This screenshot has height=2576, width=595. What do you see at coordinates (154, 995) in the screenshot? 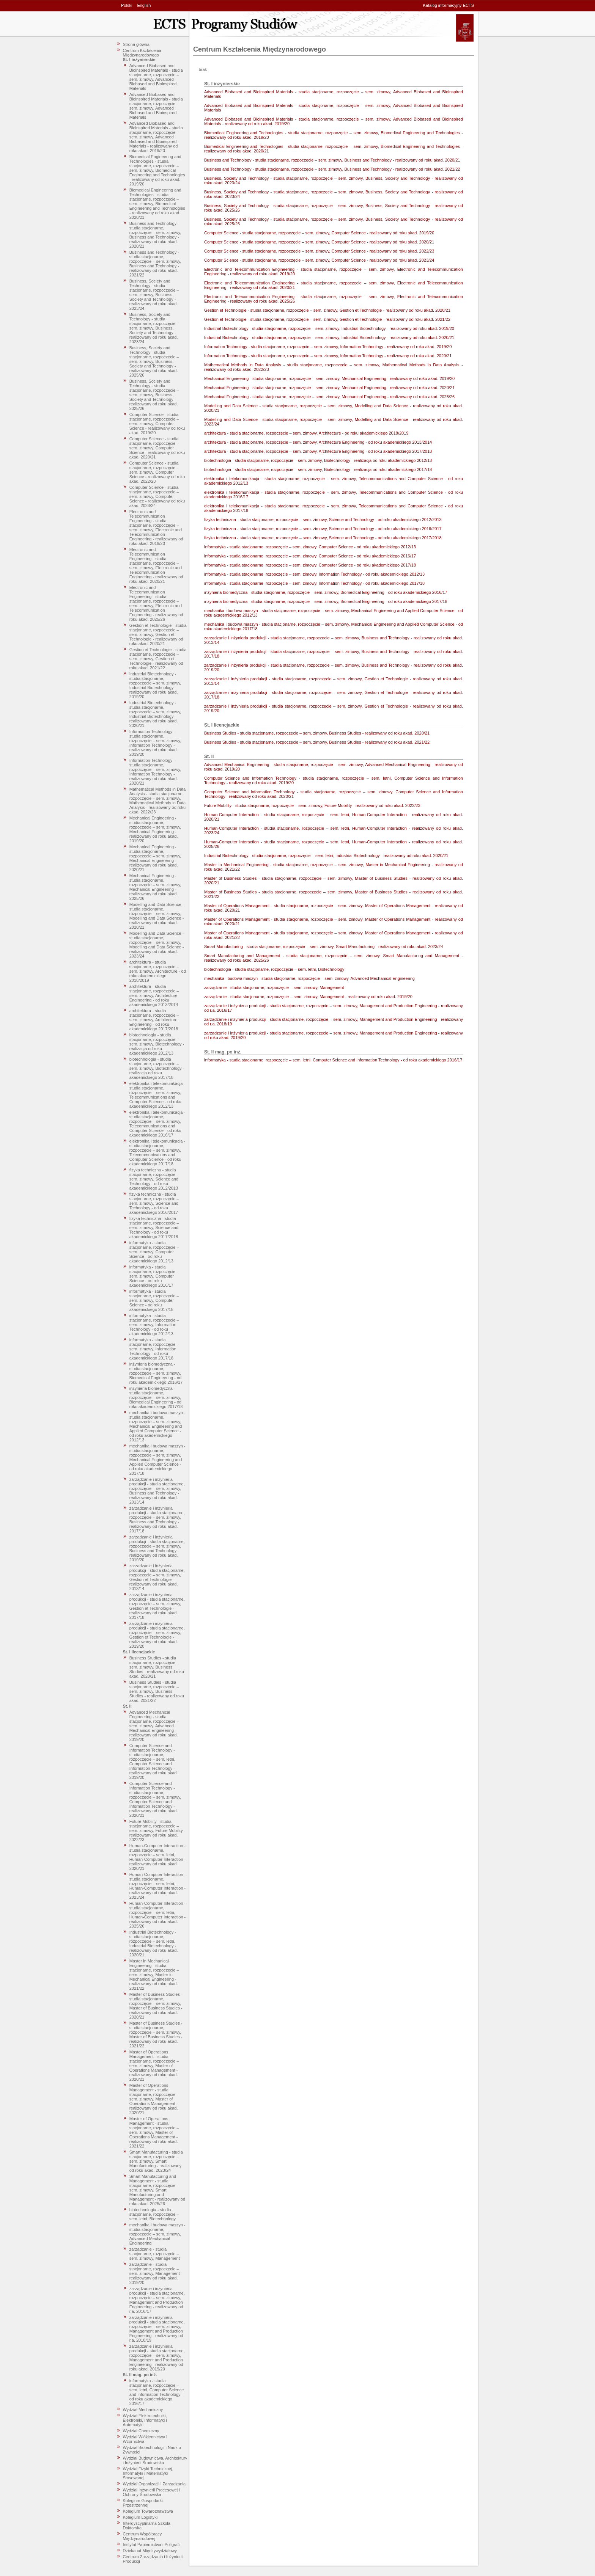
I see `architektura - studia stacjonarne, rozpoczęcie – sem. zimowy, Architecture Engineering - od roku akademickiego 2013/2014` at bounding box center [154, 995].